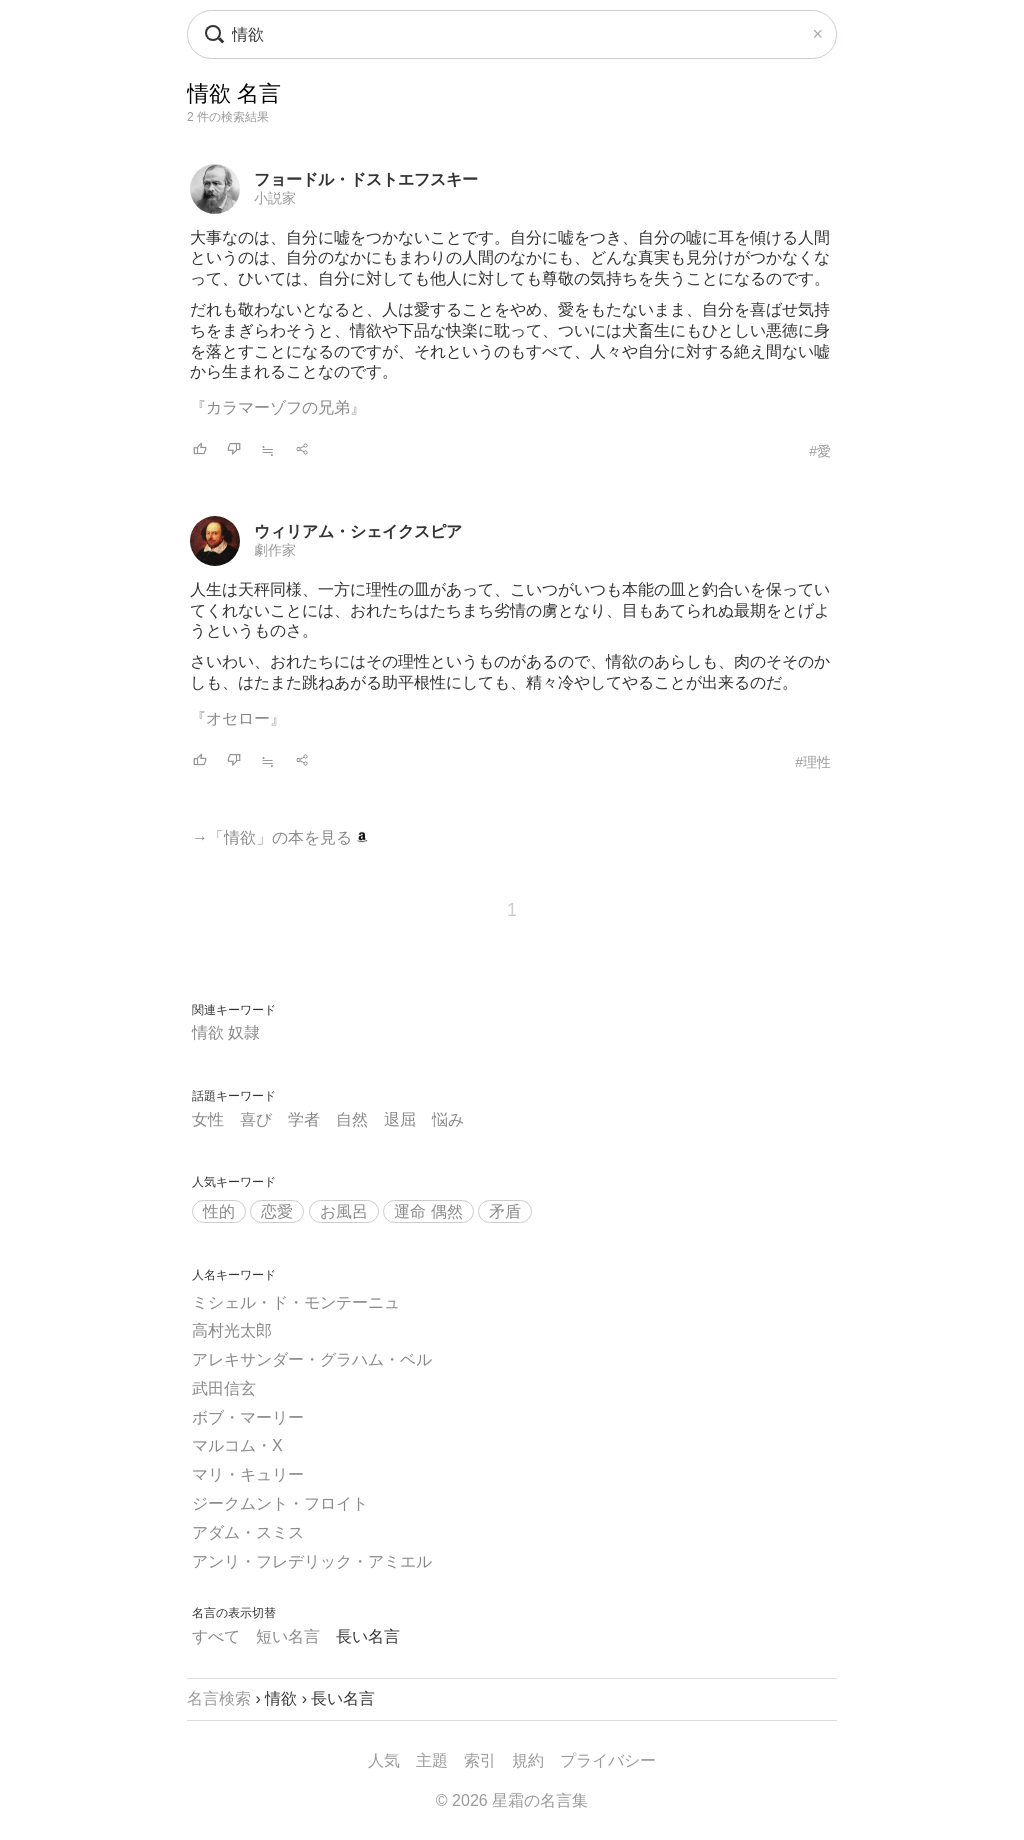 The height and width of the screenshot is (1840, 1024). Describe the element at coordinates (312, 1359) in the screenshot. I see `アレキサンダー・グラハム・ベル` at that location.